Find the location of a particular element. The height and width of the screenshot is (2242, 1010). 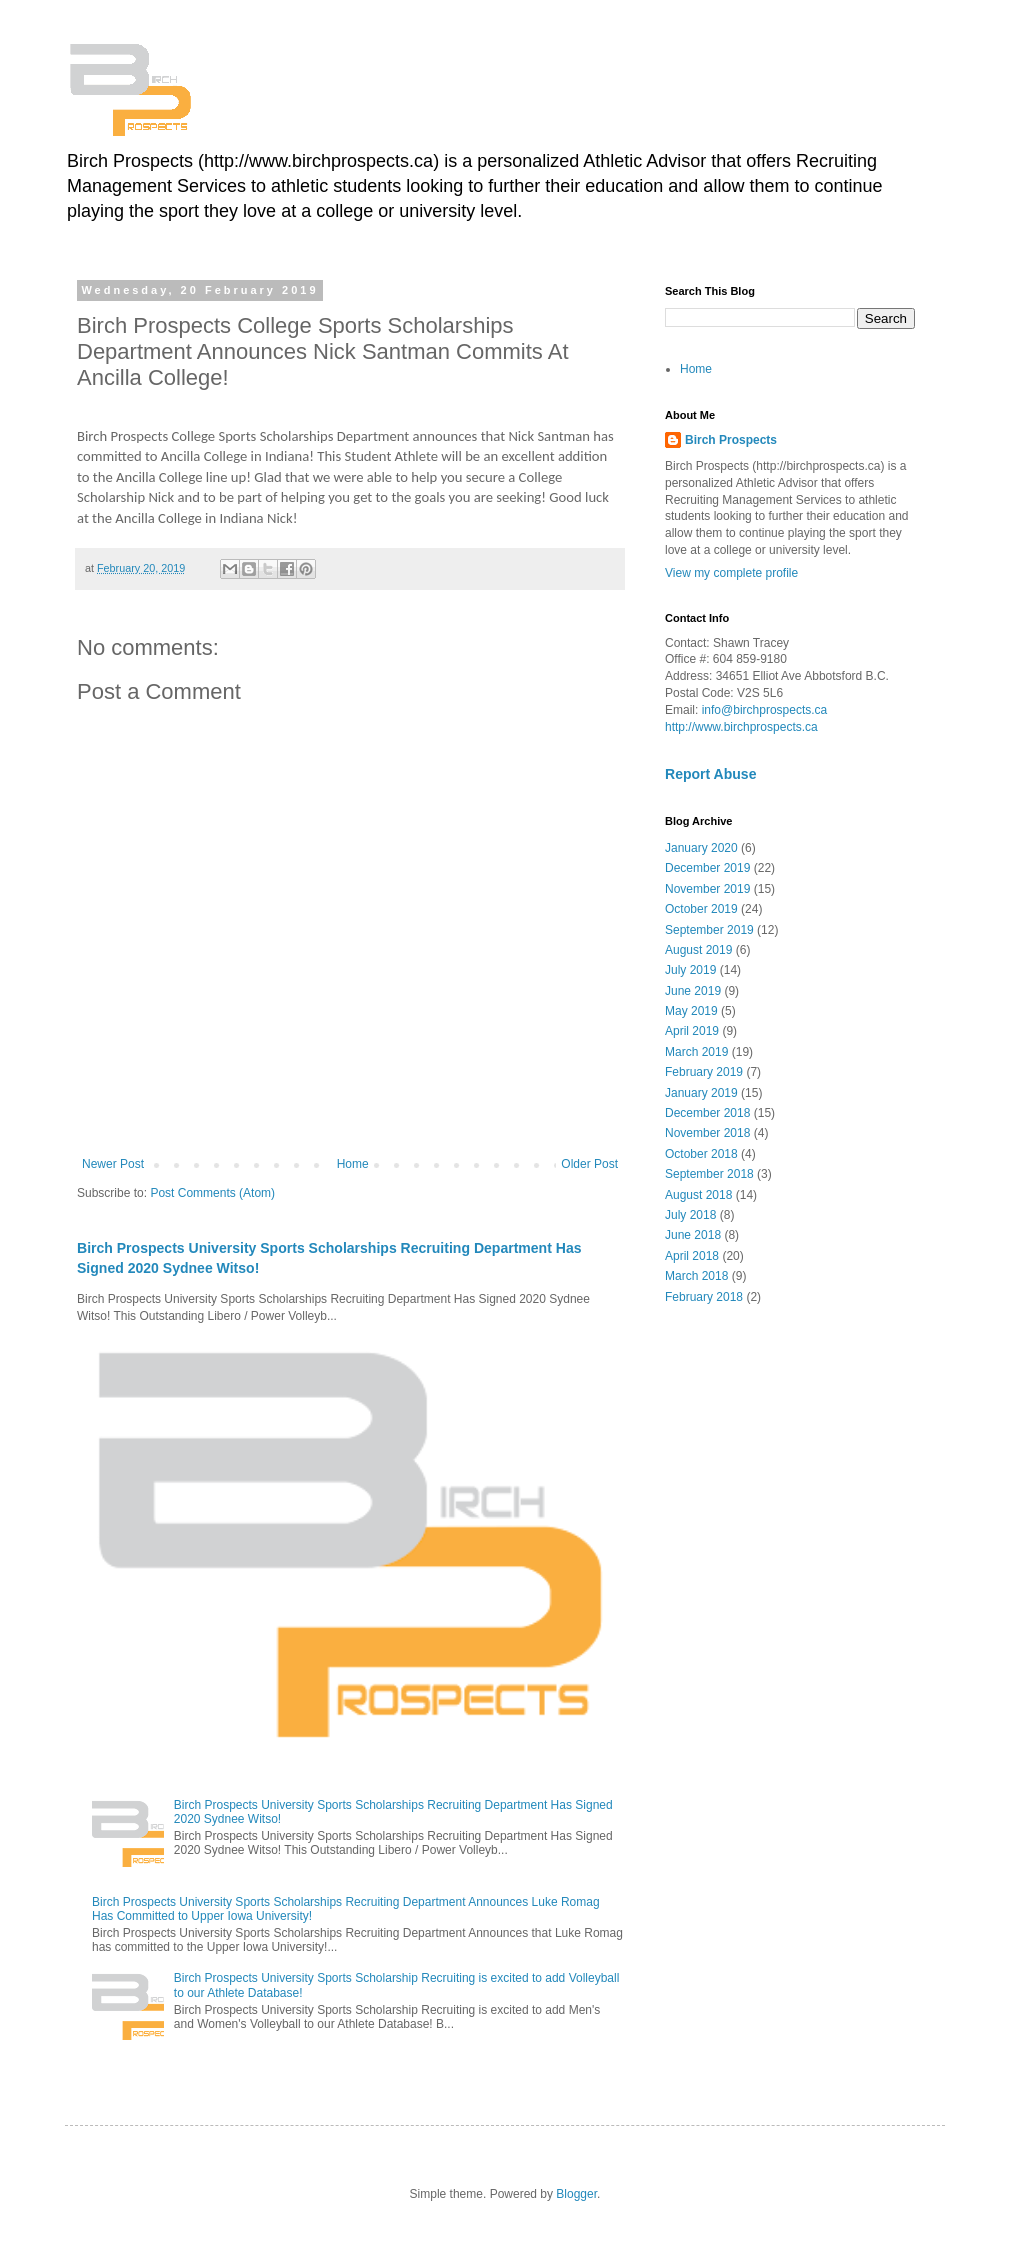

November 2019 is located at coordinates (707, 889).